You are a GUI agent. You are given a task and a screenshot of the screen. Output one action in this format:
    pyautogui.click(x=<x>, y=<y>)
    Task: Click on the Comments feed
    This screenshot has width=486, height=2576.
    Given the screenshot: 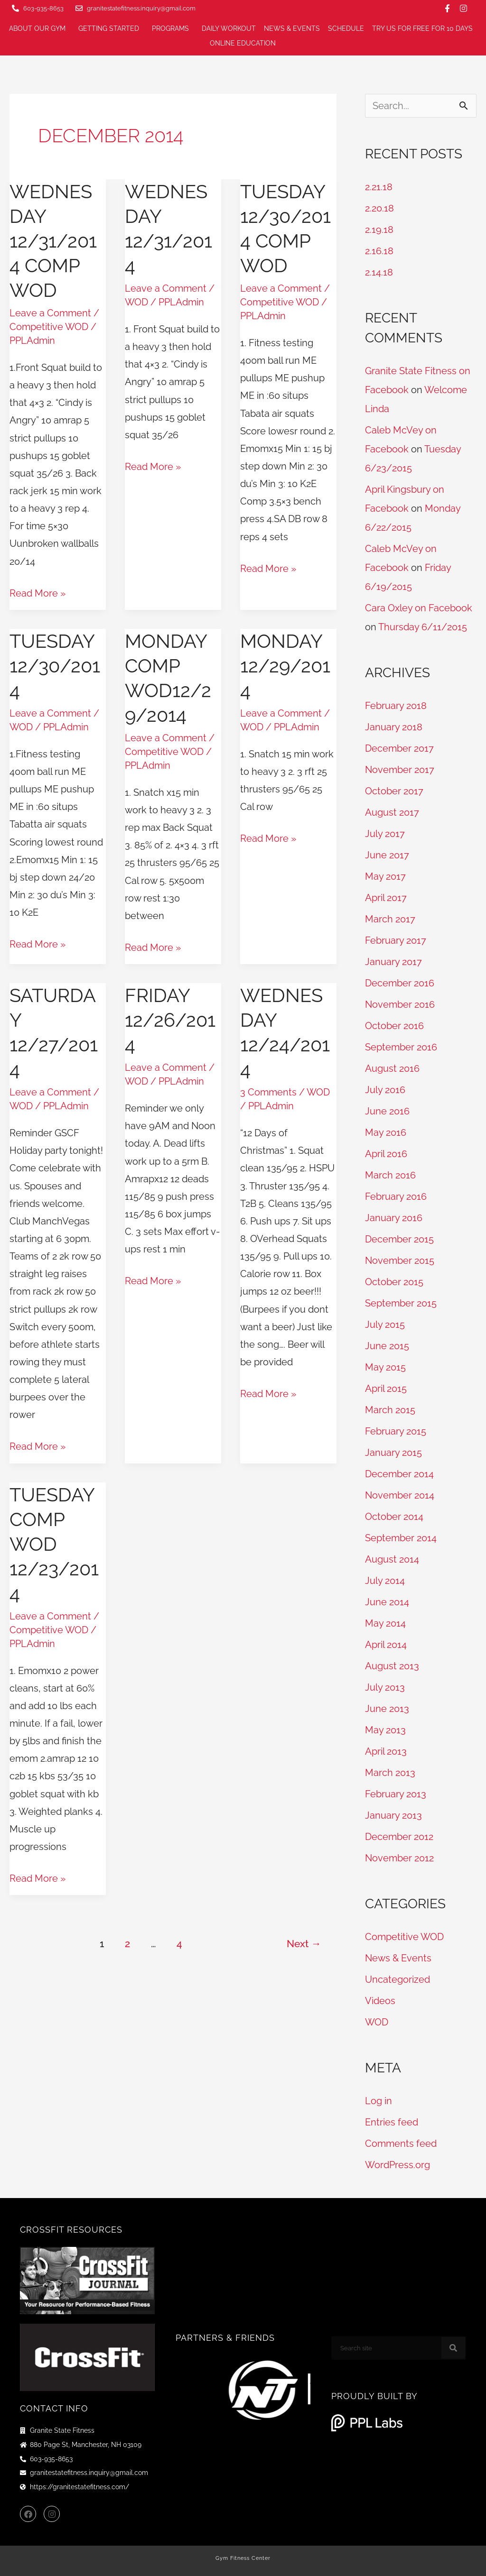 What is the action you would take?
    pyautogui.click(x=401, y=2143)
    